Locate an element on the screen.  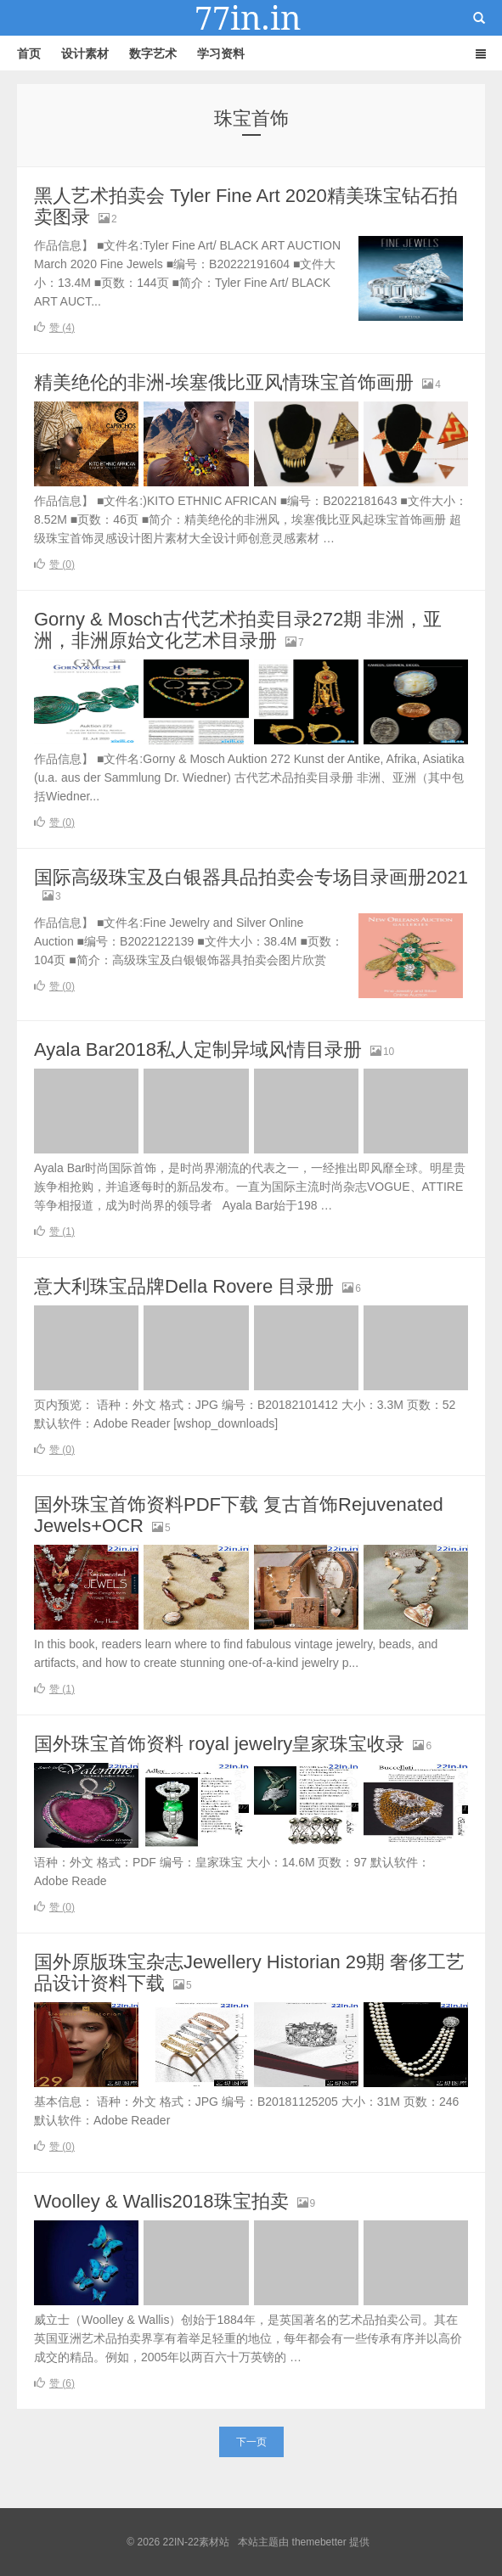
设计素材 is located at coordinates (85, 53).